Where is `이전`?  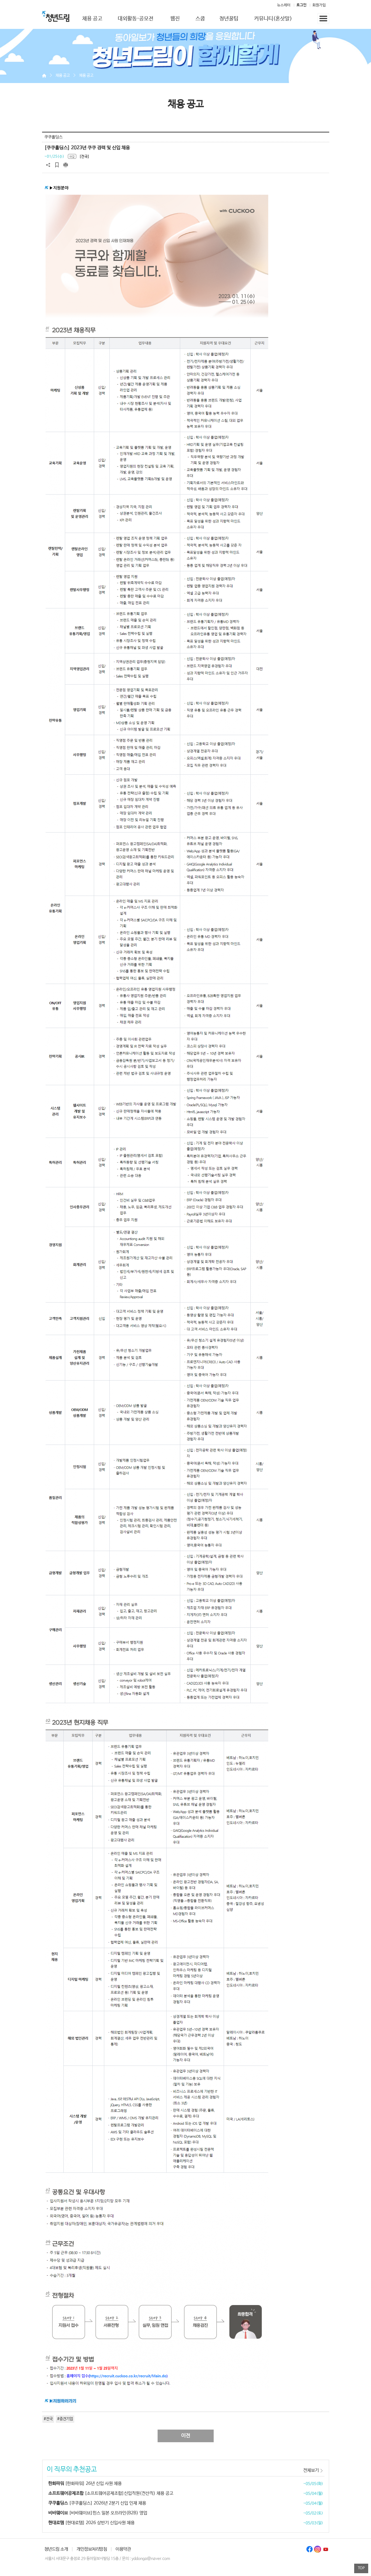 이전 is located at coordinates (185, 2436).